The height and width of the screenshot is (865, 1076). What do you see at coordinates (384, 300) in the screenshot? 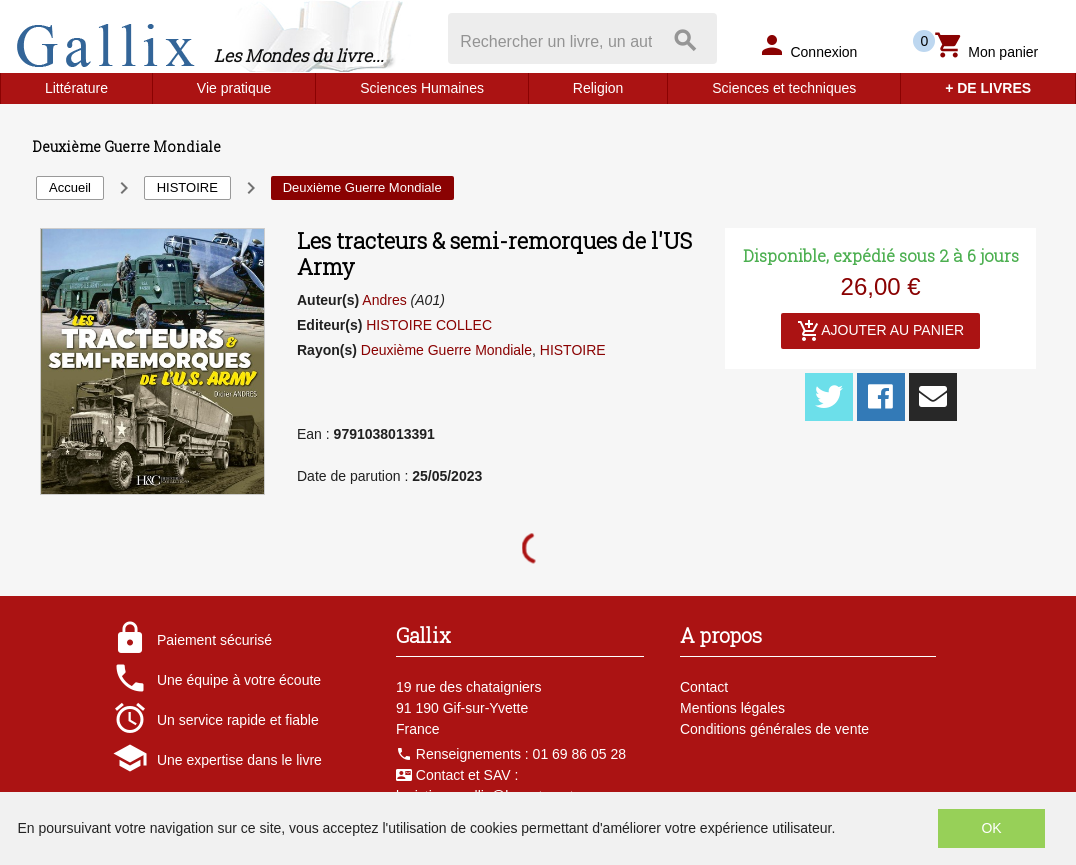
I see `Andres` at bounding box center [384, 300].